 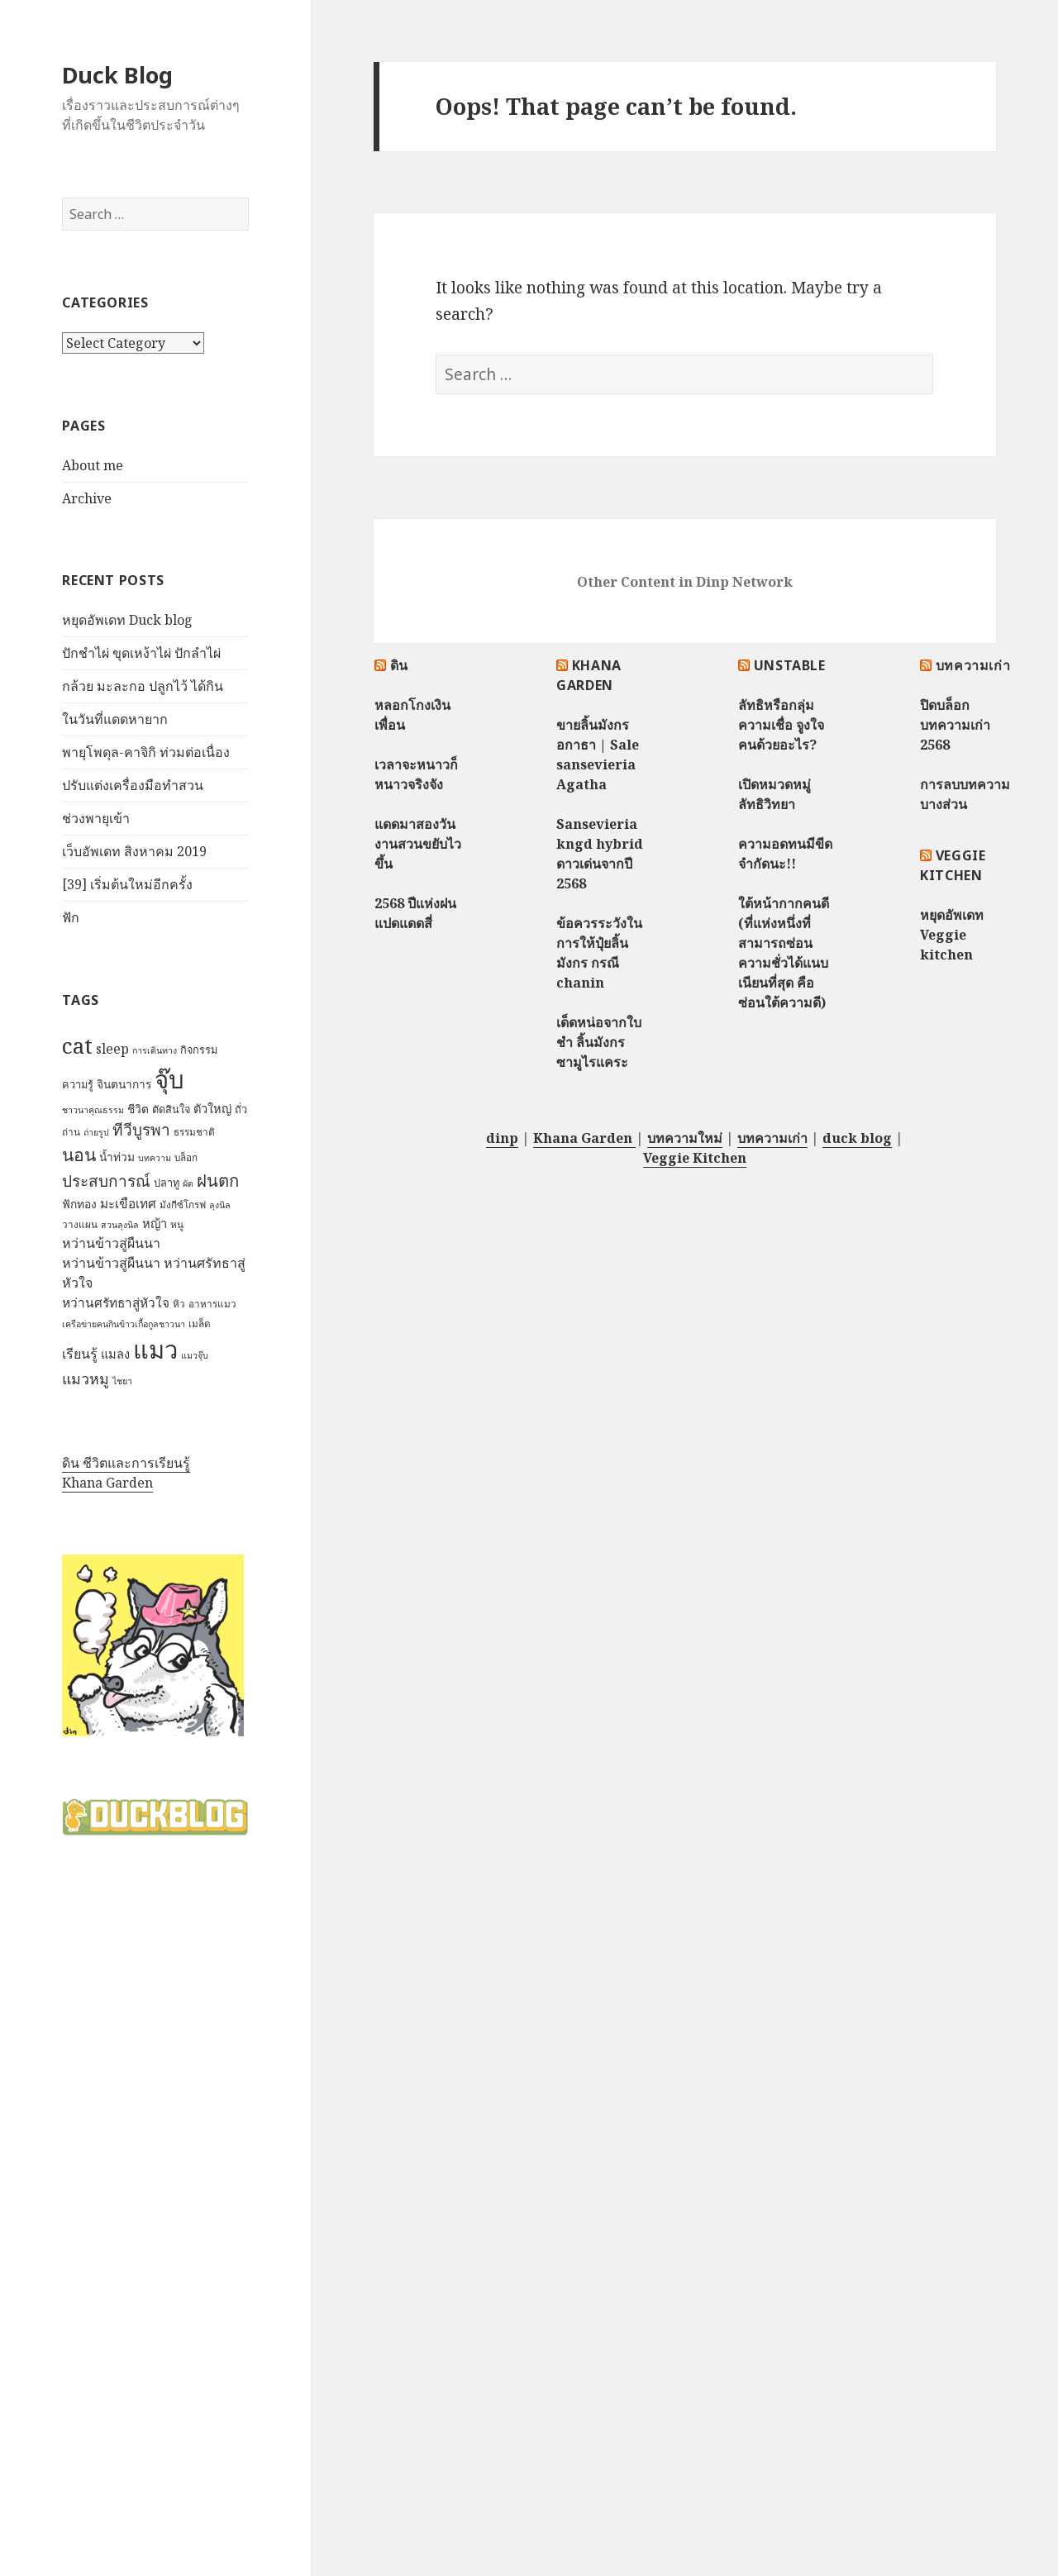 I want to click on การเดินทาง [การเดินทาง (6 items)], so click(x=154, y=1050).